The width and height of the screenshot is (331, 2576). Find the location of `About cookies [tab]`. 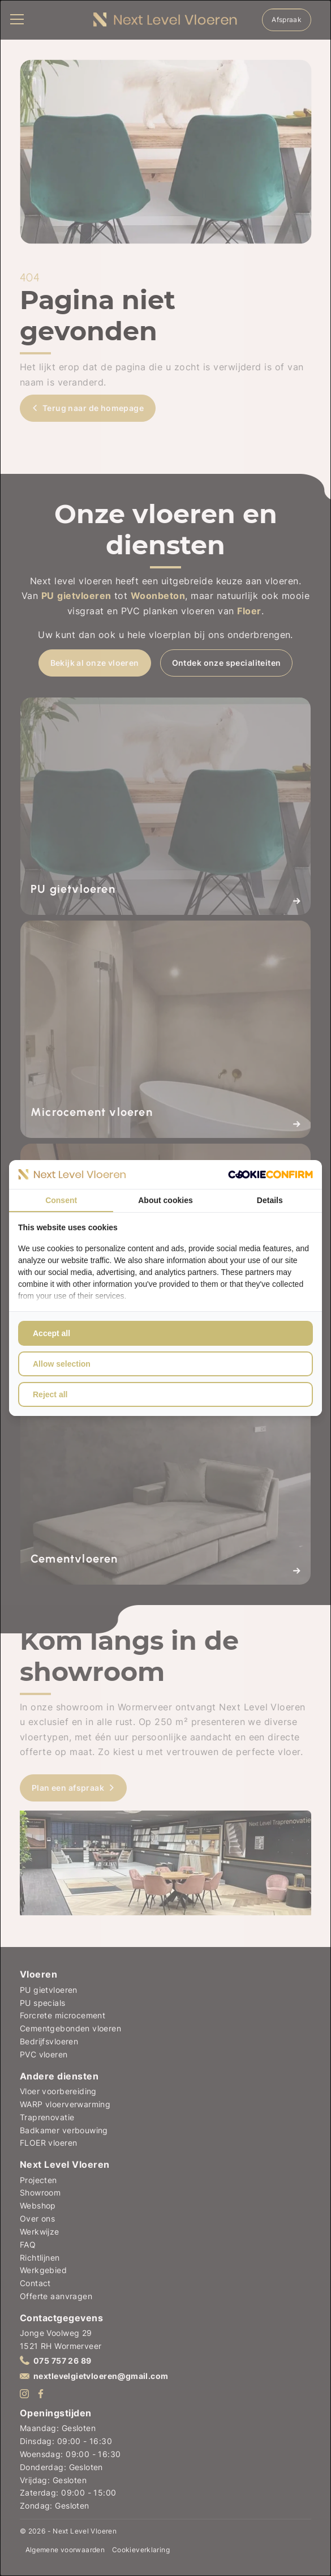

About cookies [tab] is located at coordinates (165, 1200).